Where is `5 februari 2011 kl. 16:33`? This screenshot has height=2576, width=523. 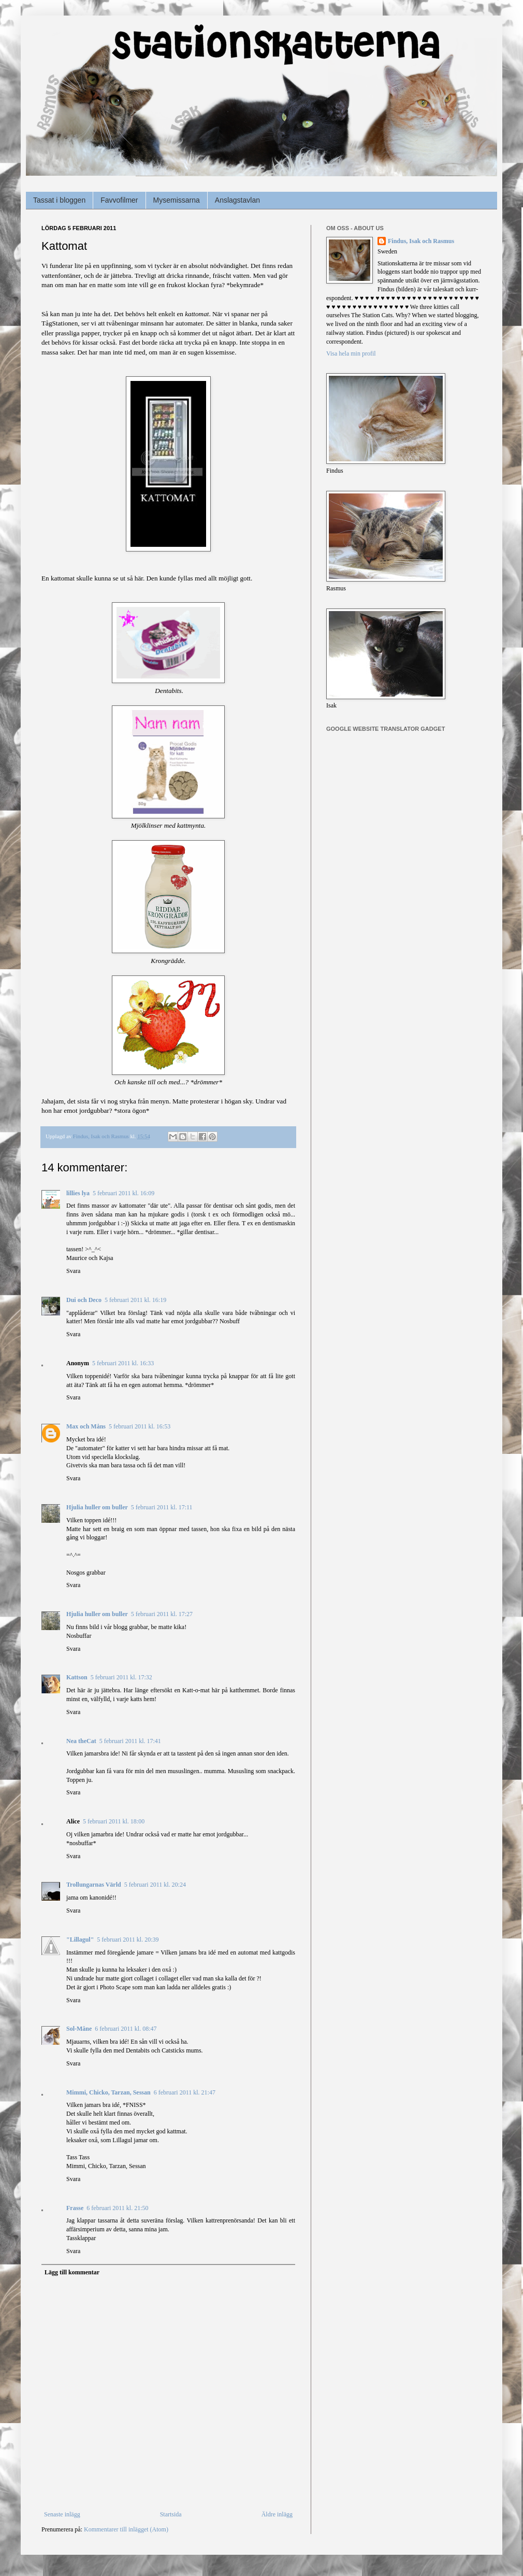
5 februari 2011 kl. 16:33 is located at coordinates (123, 1363).